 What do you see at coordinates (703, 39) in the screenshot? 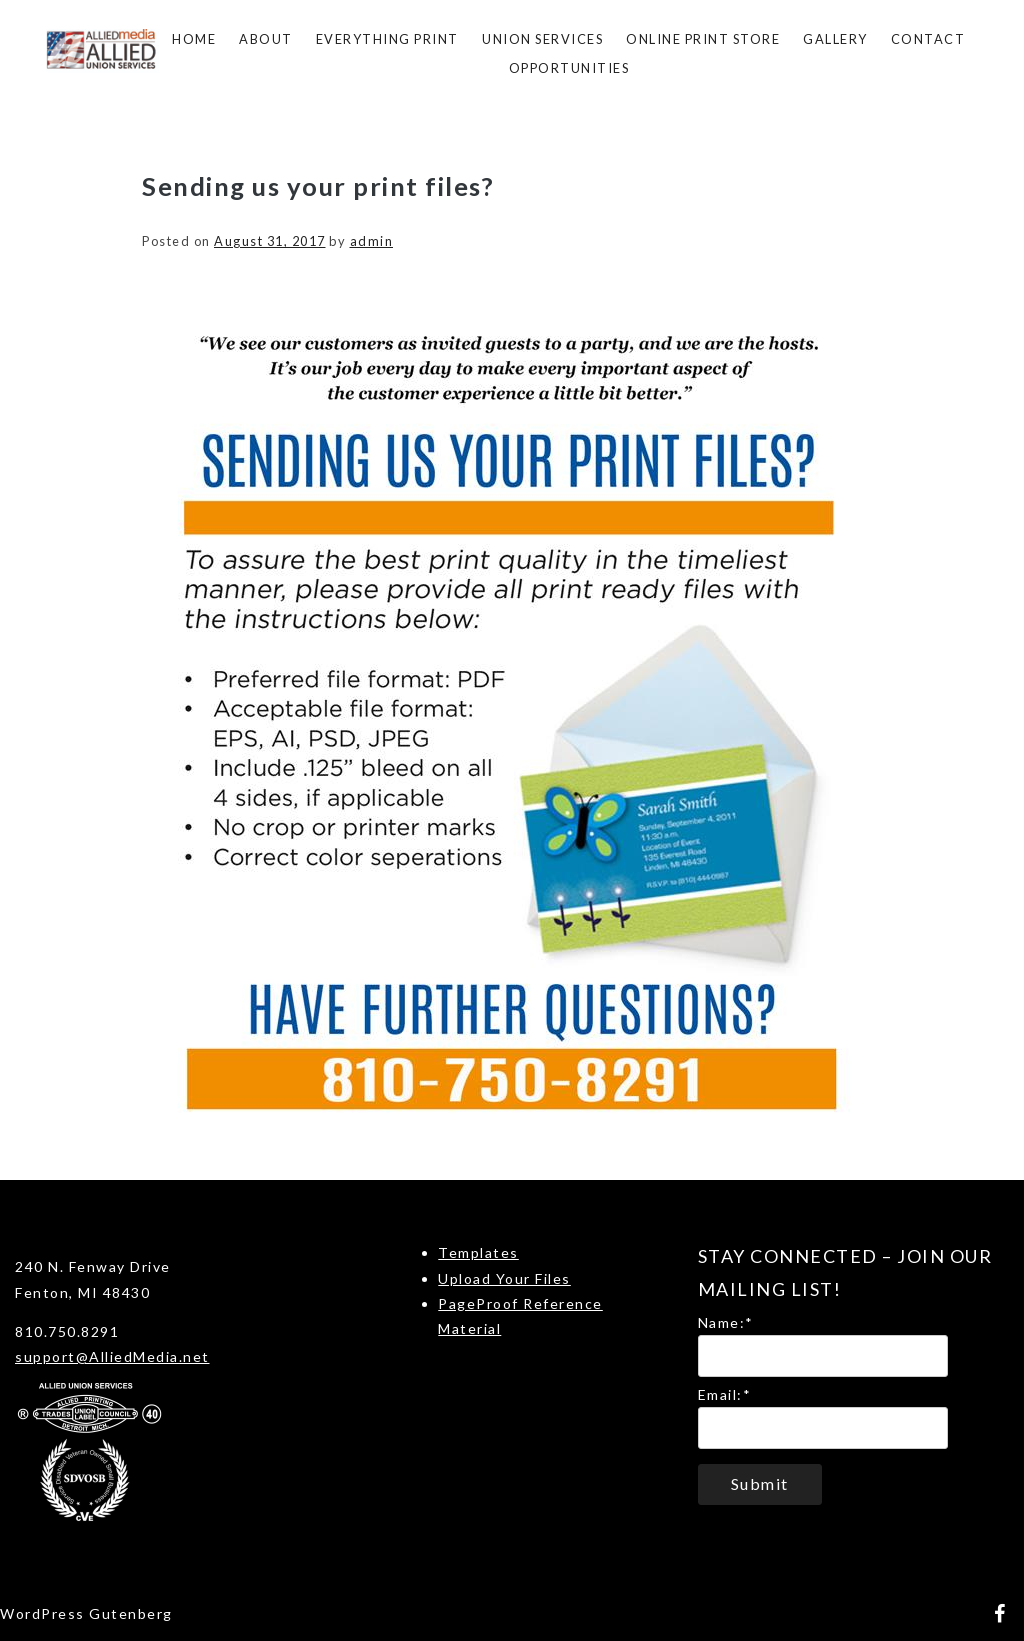
I see `Online Print Store` at bounding box center [703, 39].